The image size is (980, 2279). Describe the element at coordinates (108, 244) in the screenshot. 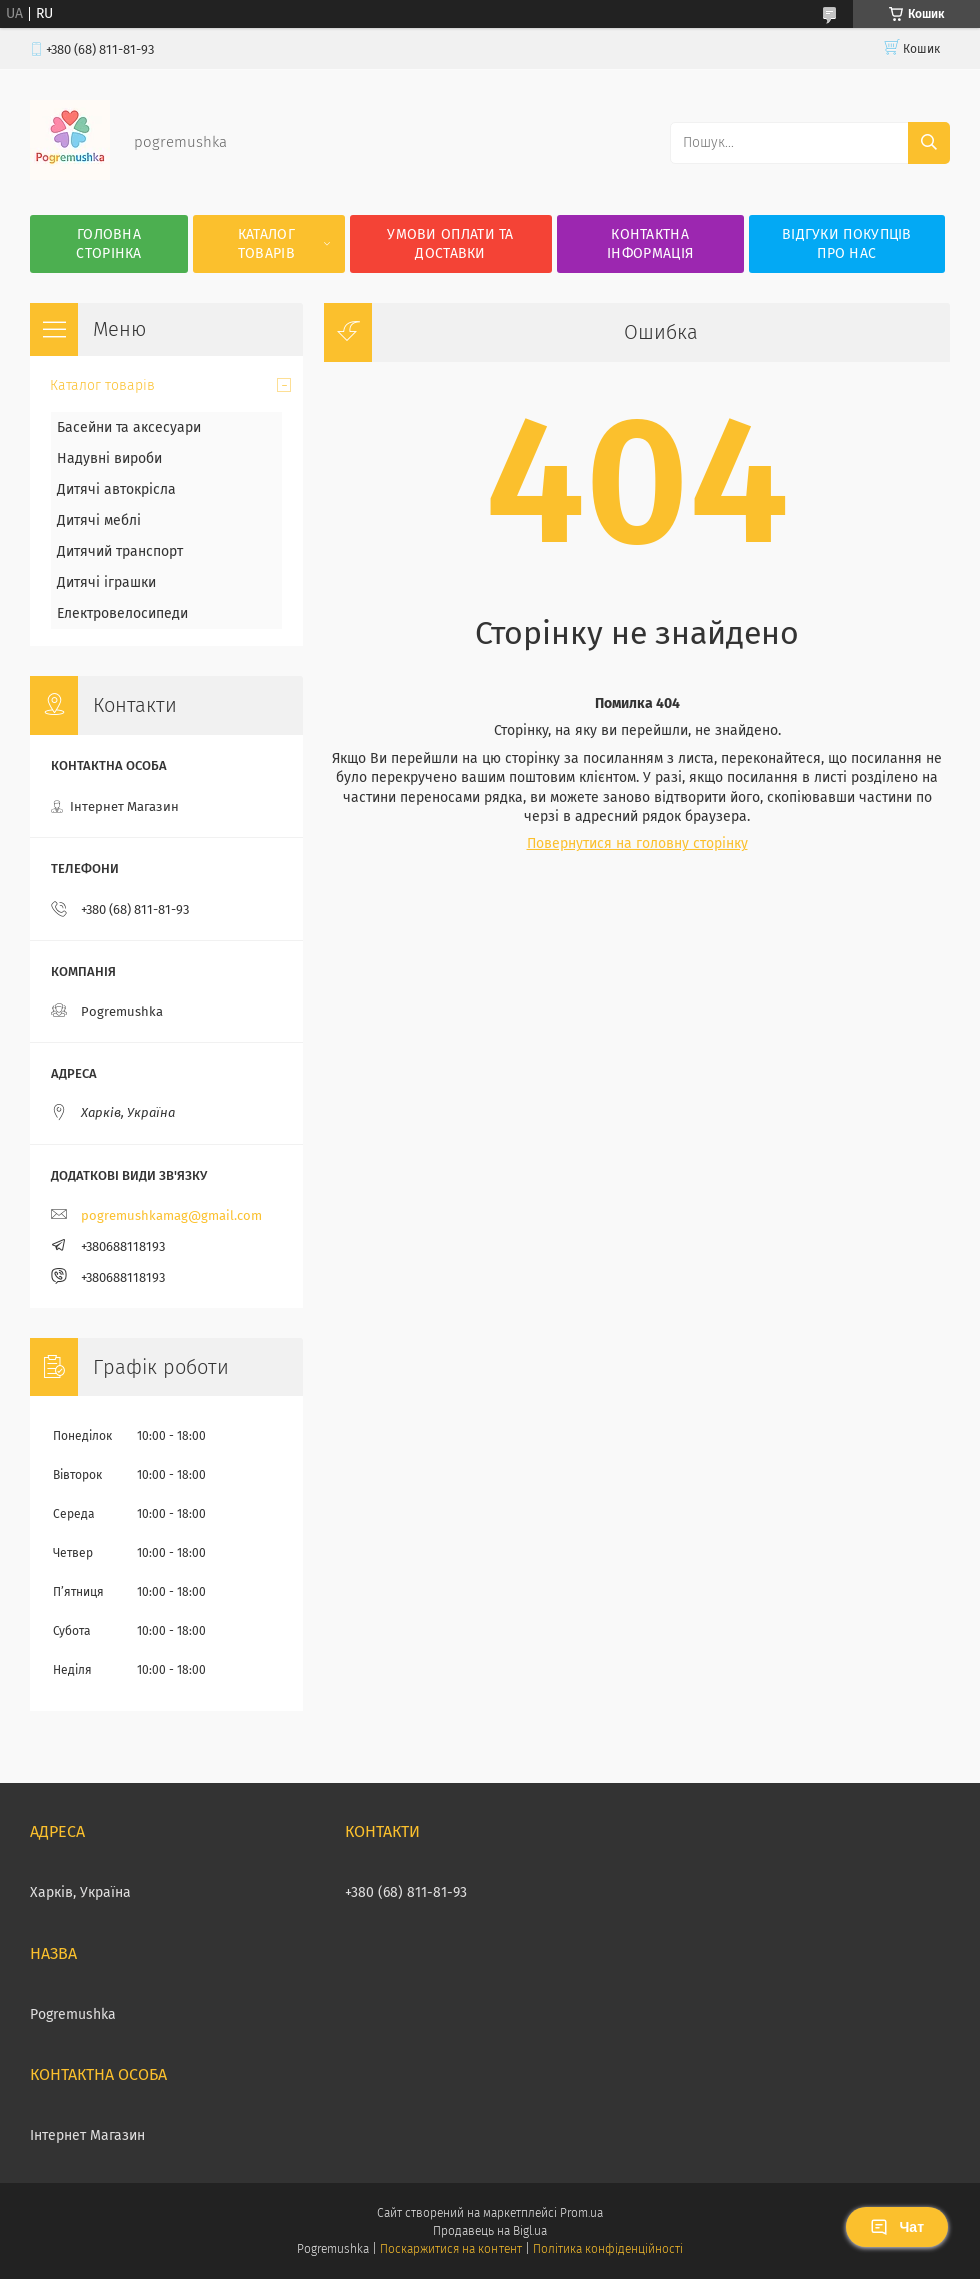

I see `Головна сторінка` at that location.